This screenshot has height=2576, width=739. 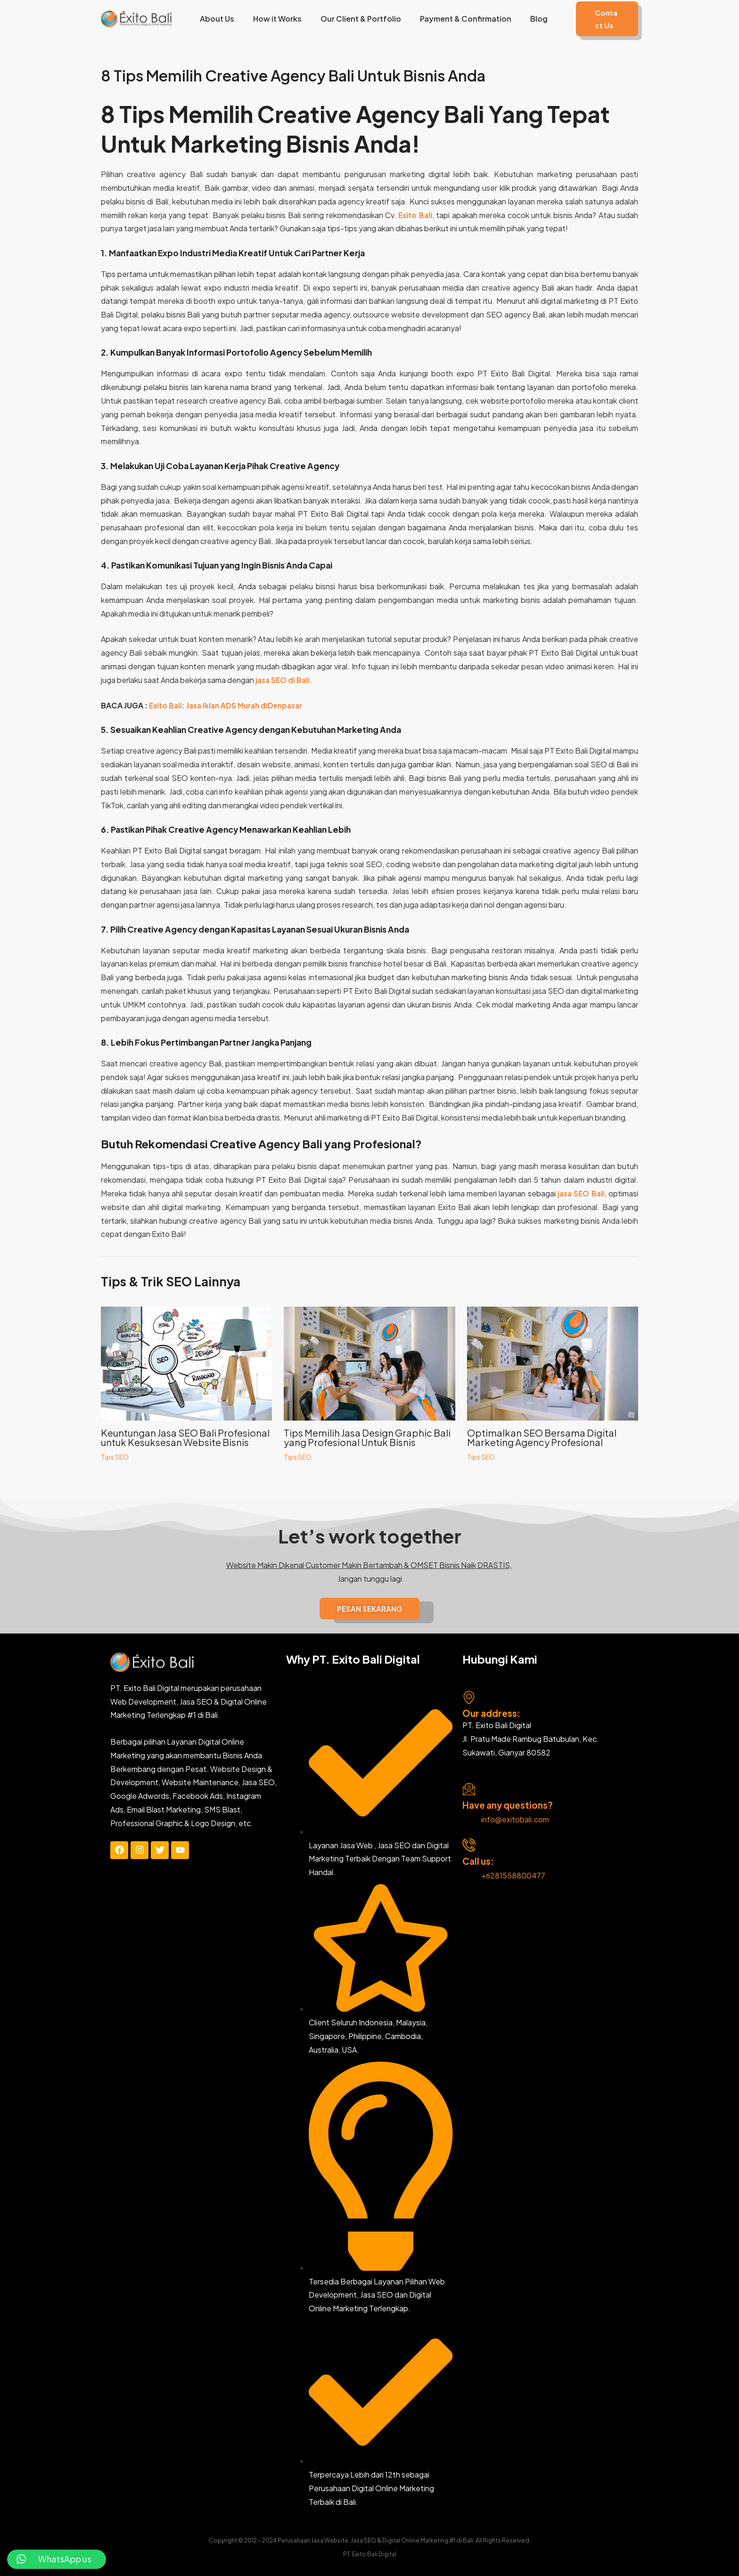 What do you see at coordinates (230, 705) in the screenshot?
I see `Exito Bali: Jasa Iklan ADS Murah diDenpasar [“Exito Bali: Jasa Iklan ADS Murah diDenpasar” (Edit)]` at bounding box center [230, 705].